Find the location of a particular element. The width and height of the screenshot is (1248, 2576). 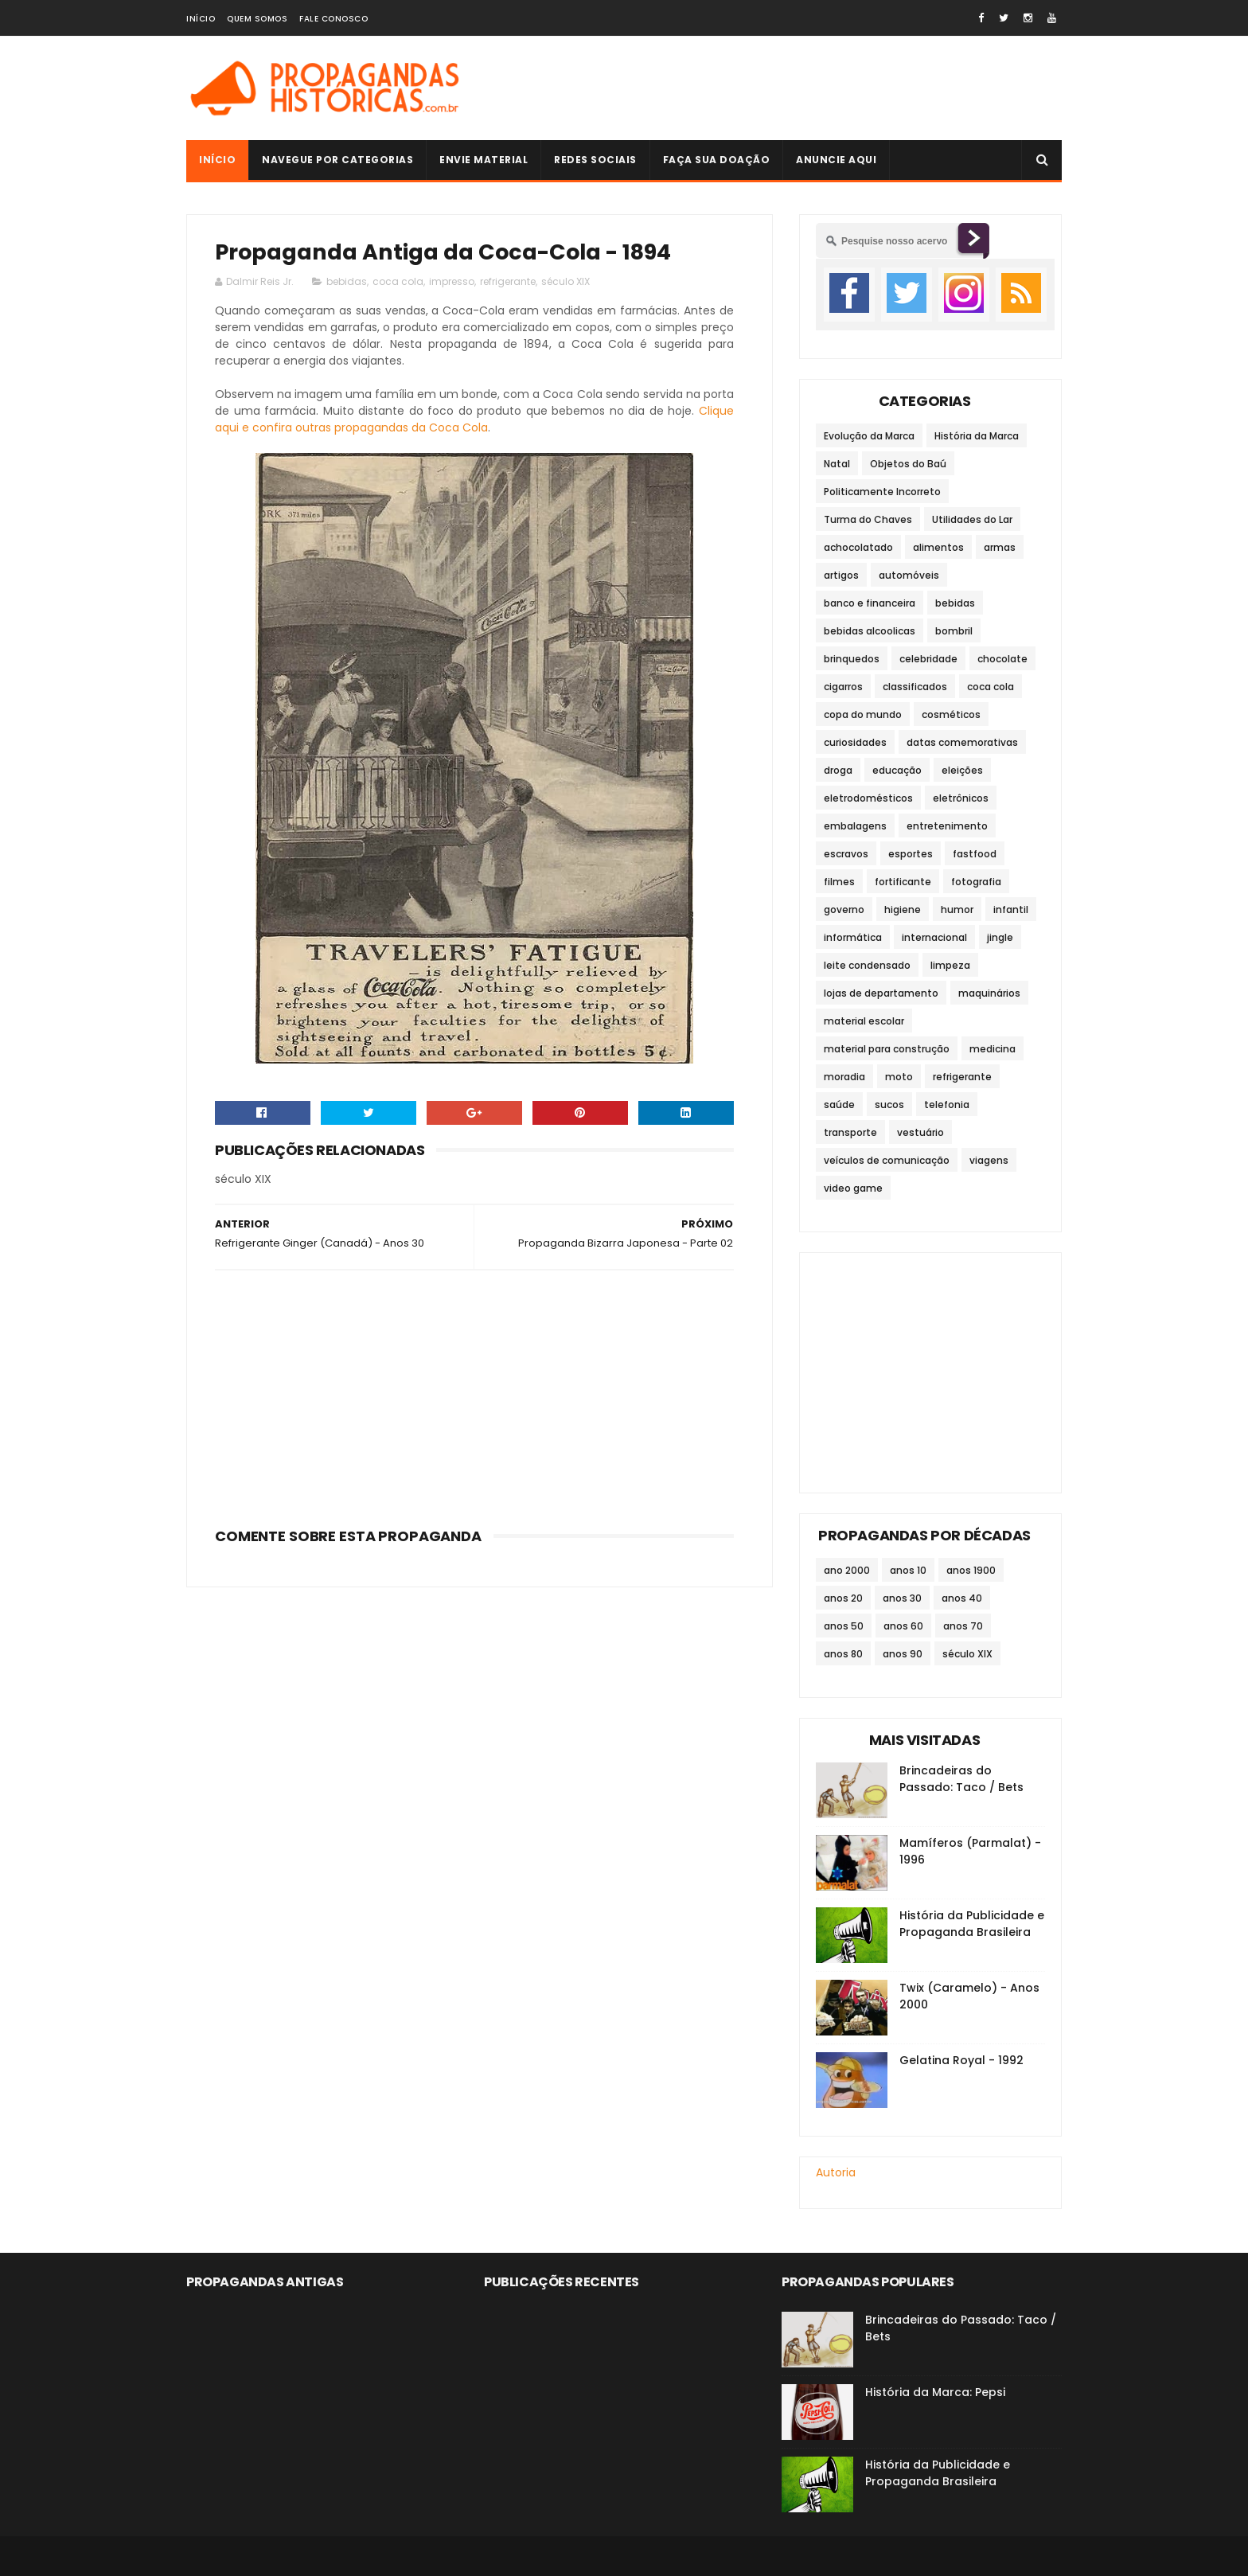

armas is located at coordinates (1000, 547).